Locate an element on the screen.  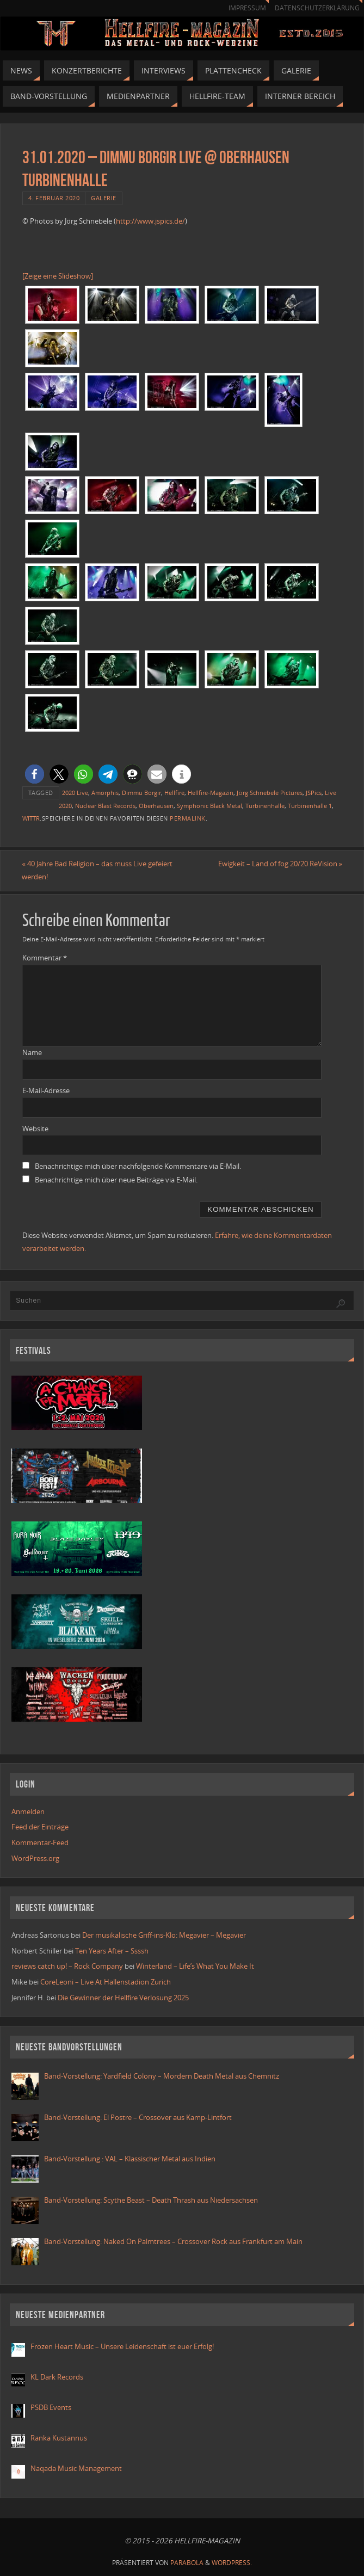
Name is located at coordinates (32, 1052).